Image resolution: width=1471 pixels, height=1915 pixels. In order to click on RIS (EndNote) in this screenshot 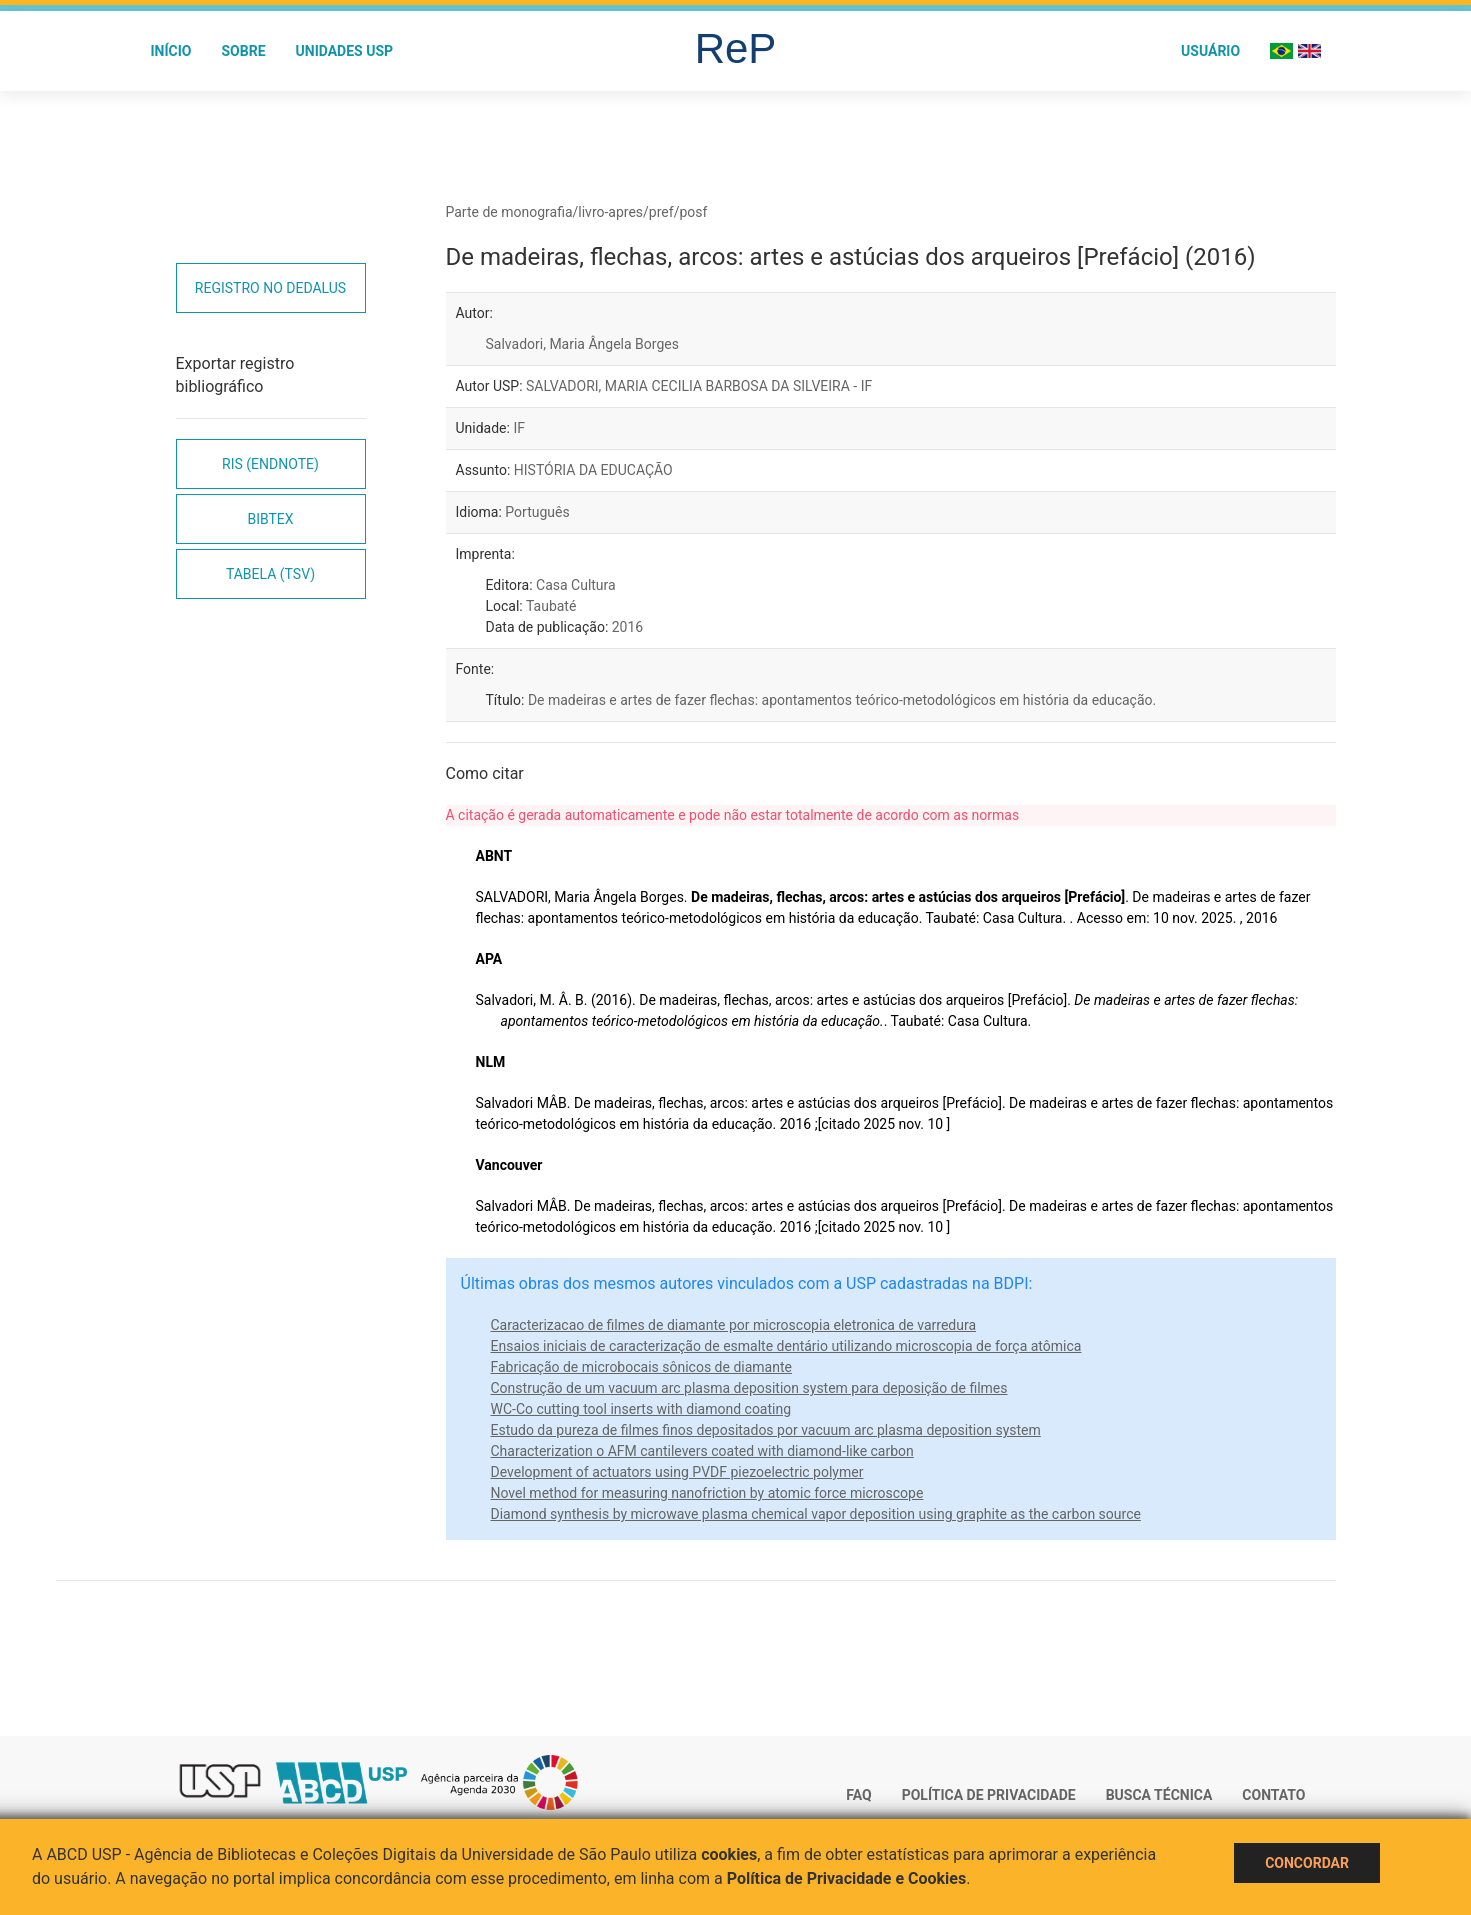, I will do `click(270, 464)`.